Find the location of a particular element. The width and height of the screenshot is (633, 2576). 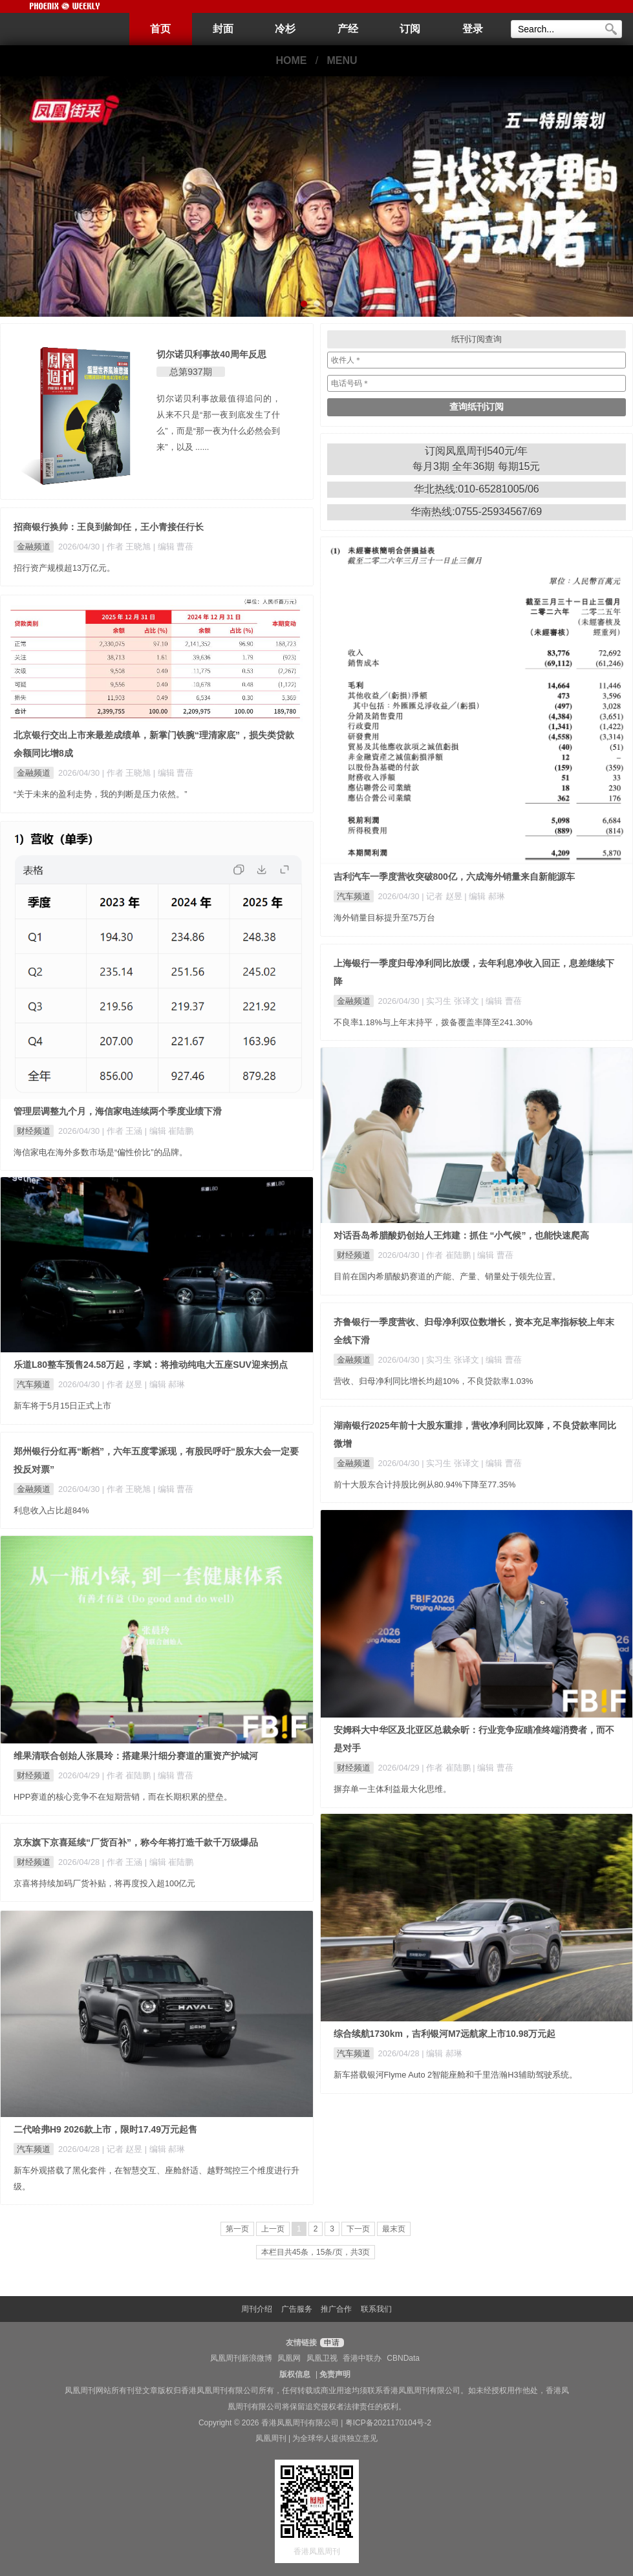

利息收入占比超84%​ is located at coordinates (51, 1510).